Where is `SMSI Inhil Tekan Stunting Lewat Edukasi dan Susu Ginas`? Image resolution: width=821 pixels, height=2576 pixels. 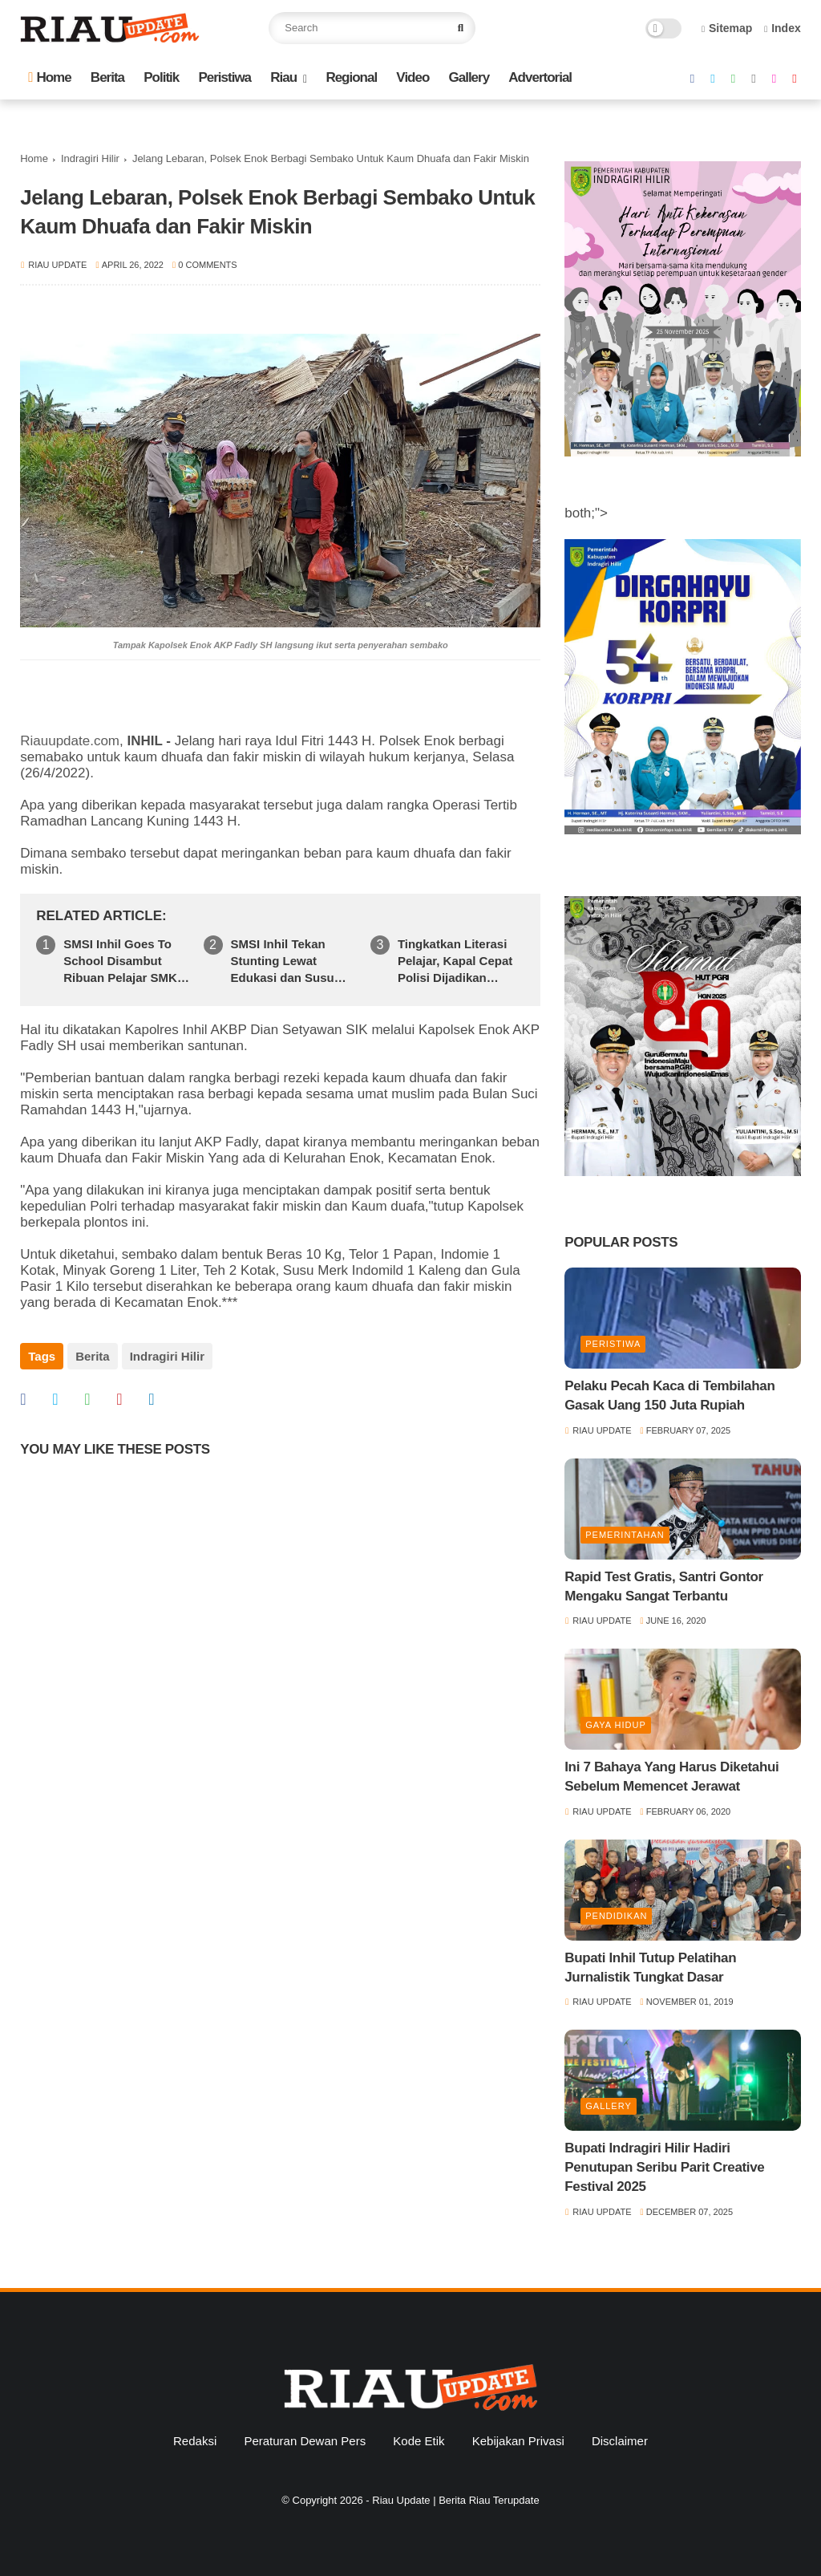 SMSI Inhil Tekan Stunting Lewat Edukasi dan Susu Ginas is located at coordinates (282, 961).